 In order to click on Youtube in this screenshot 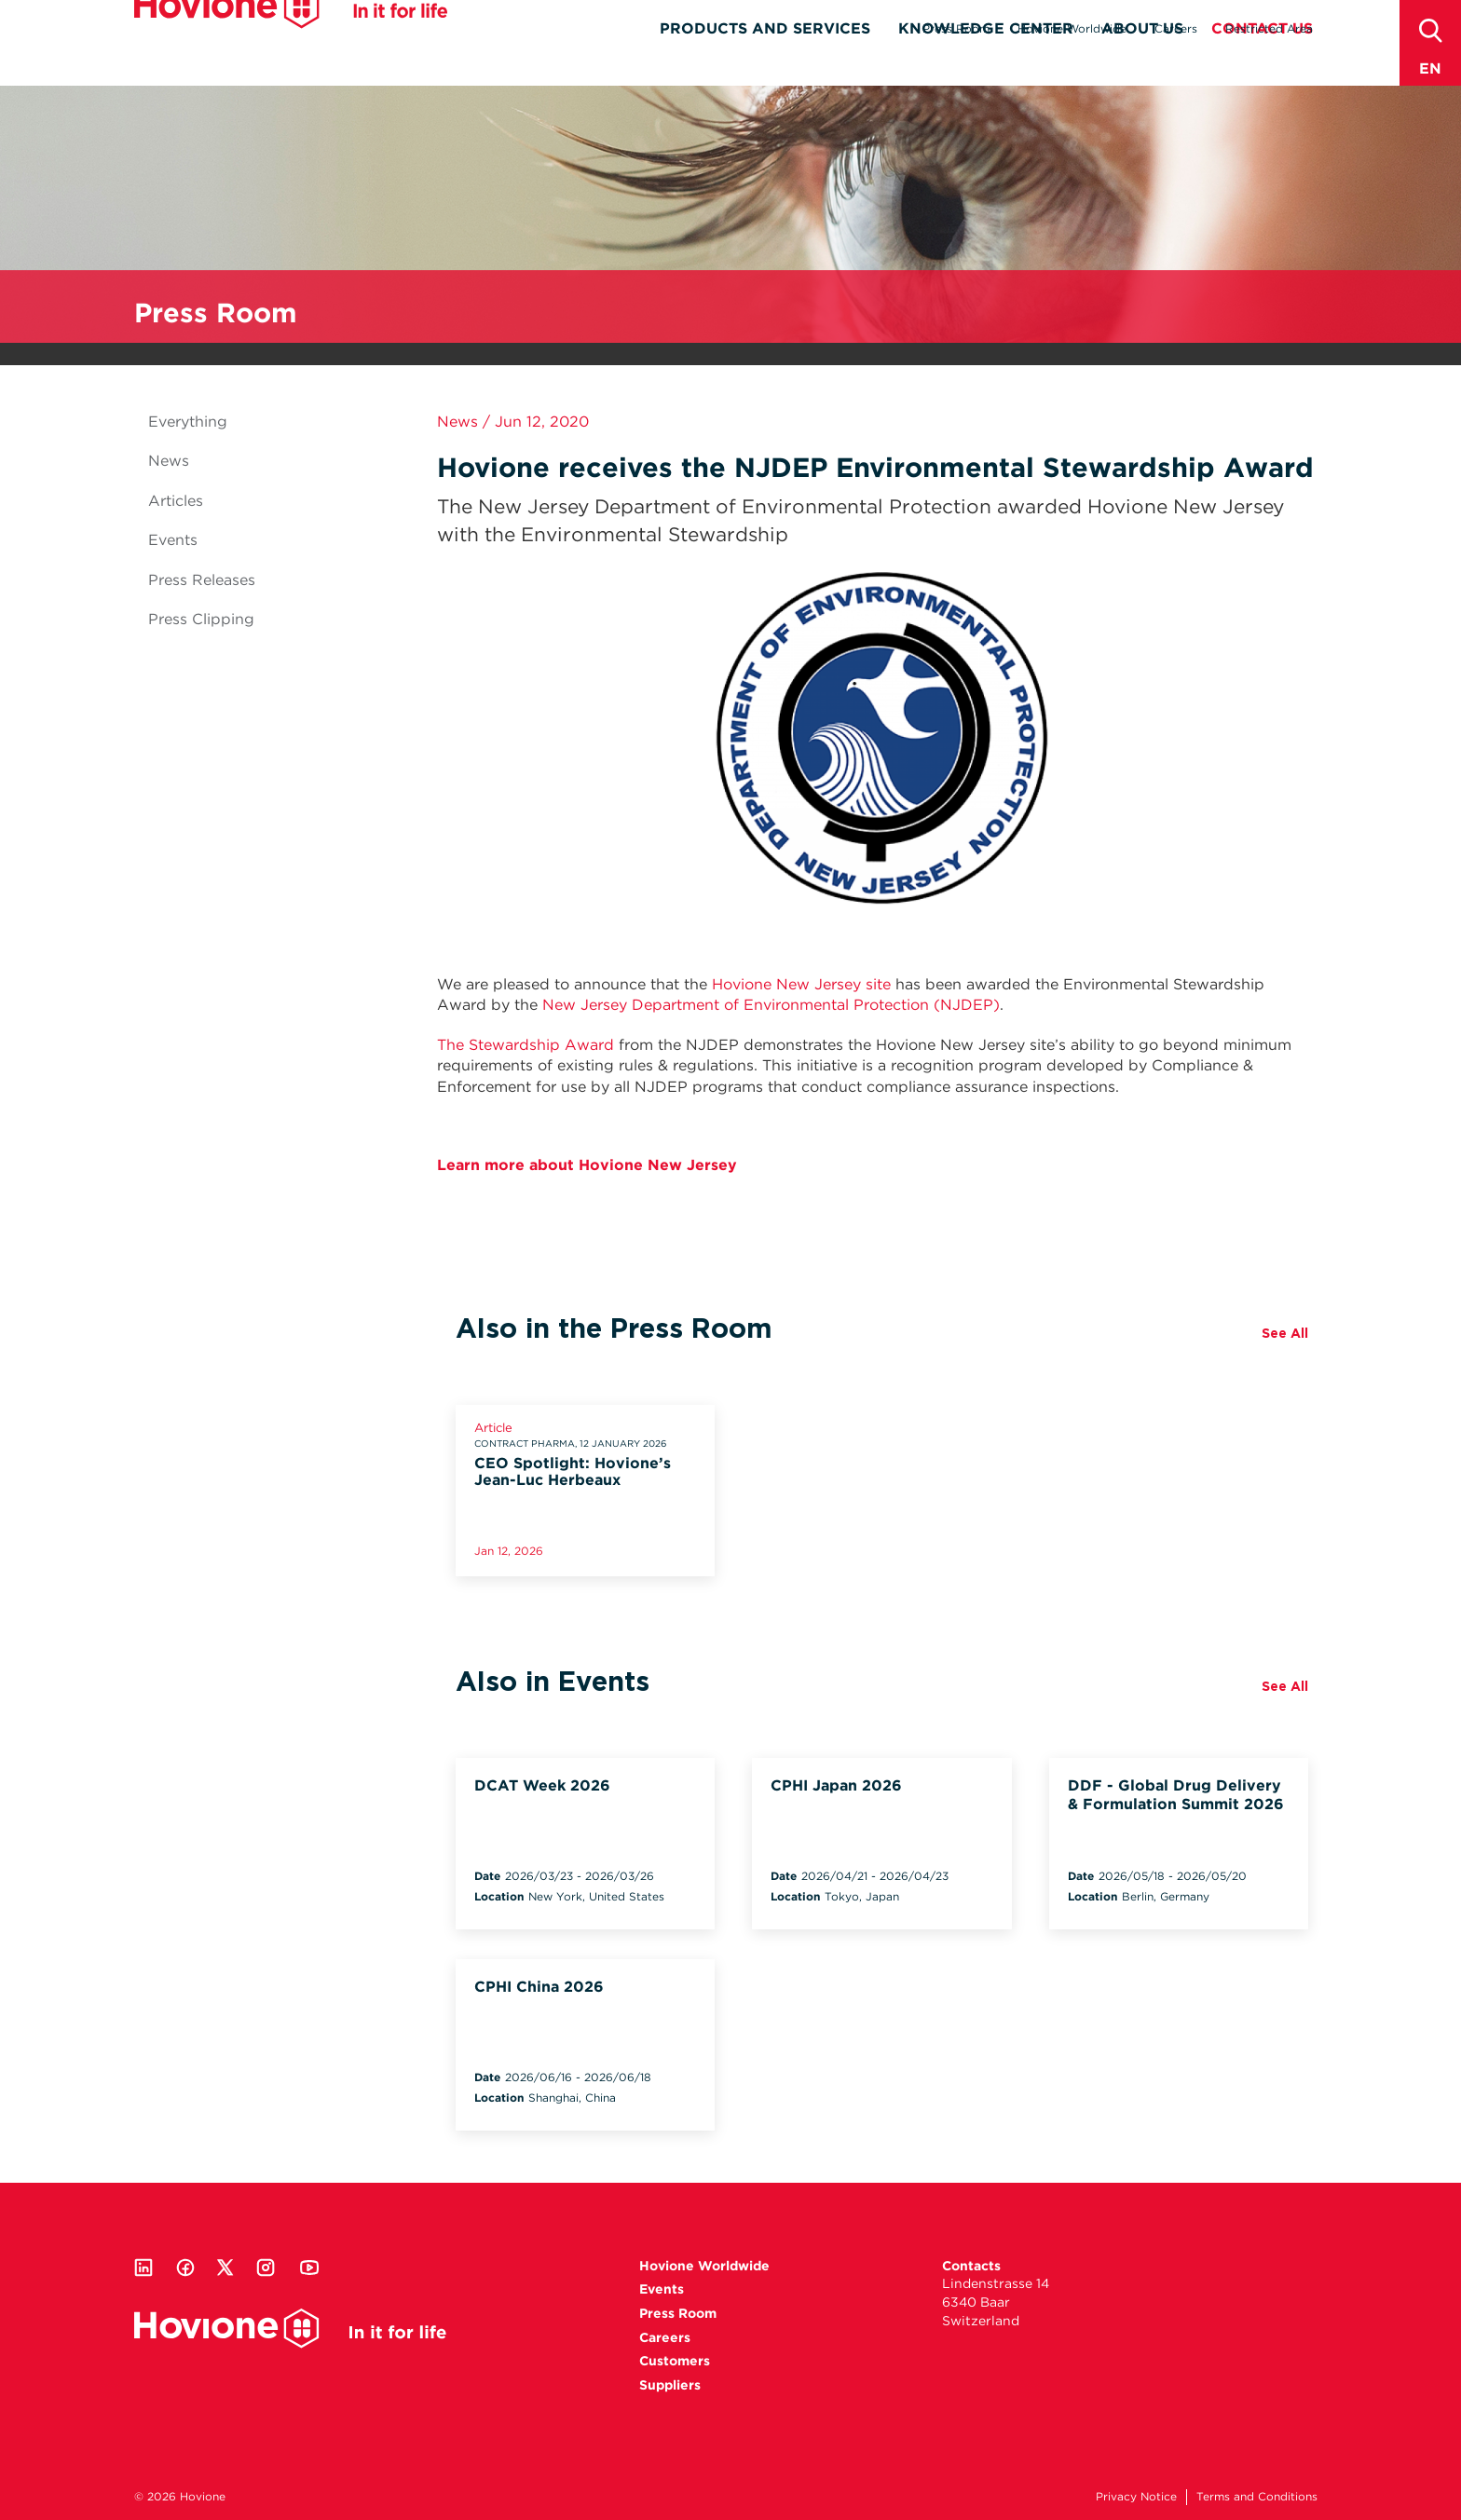, I will do `click(309, 2267)`.